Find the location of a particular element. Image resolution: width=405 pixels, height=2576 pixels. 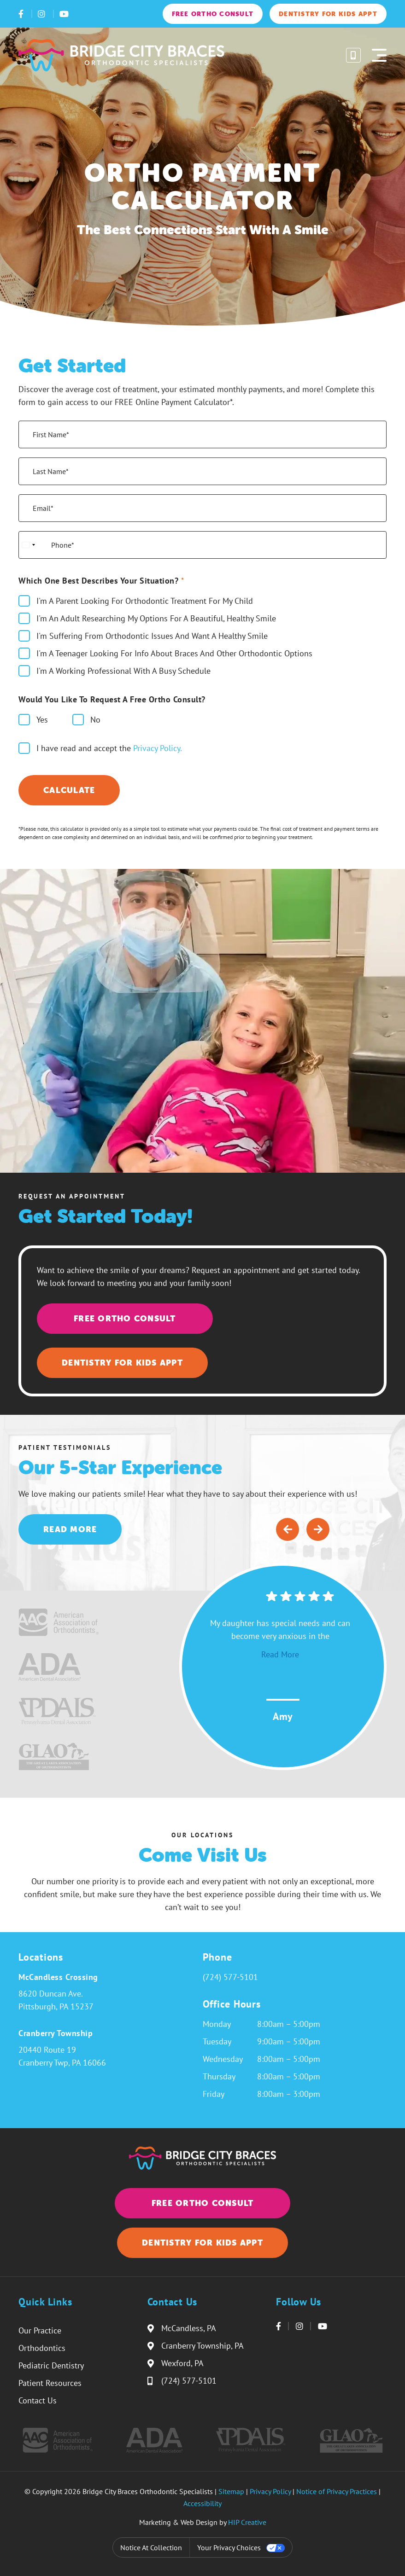

No is located at coordinates (95, 719).